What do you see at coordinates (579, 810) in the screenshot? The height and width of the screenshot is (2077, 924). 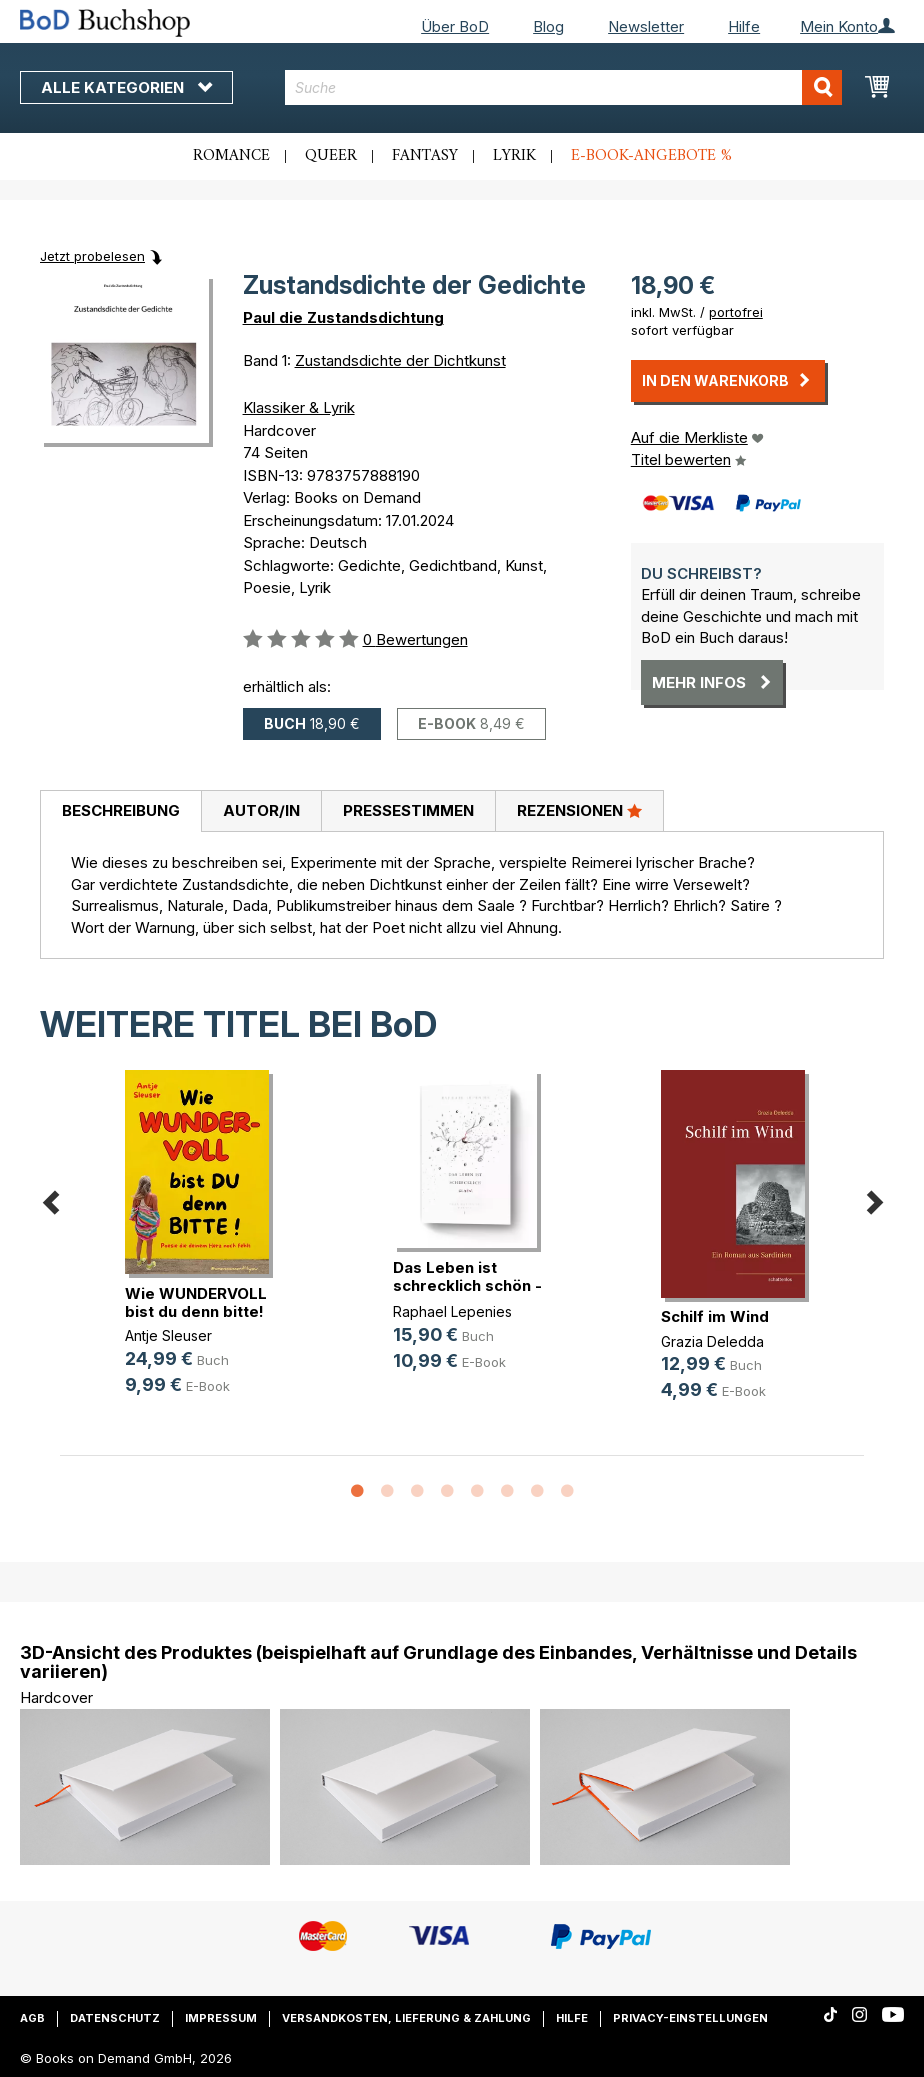 I see `Rezensionen` at bounding box center [579, 810].